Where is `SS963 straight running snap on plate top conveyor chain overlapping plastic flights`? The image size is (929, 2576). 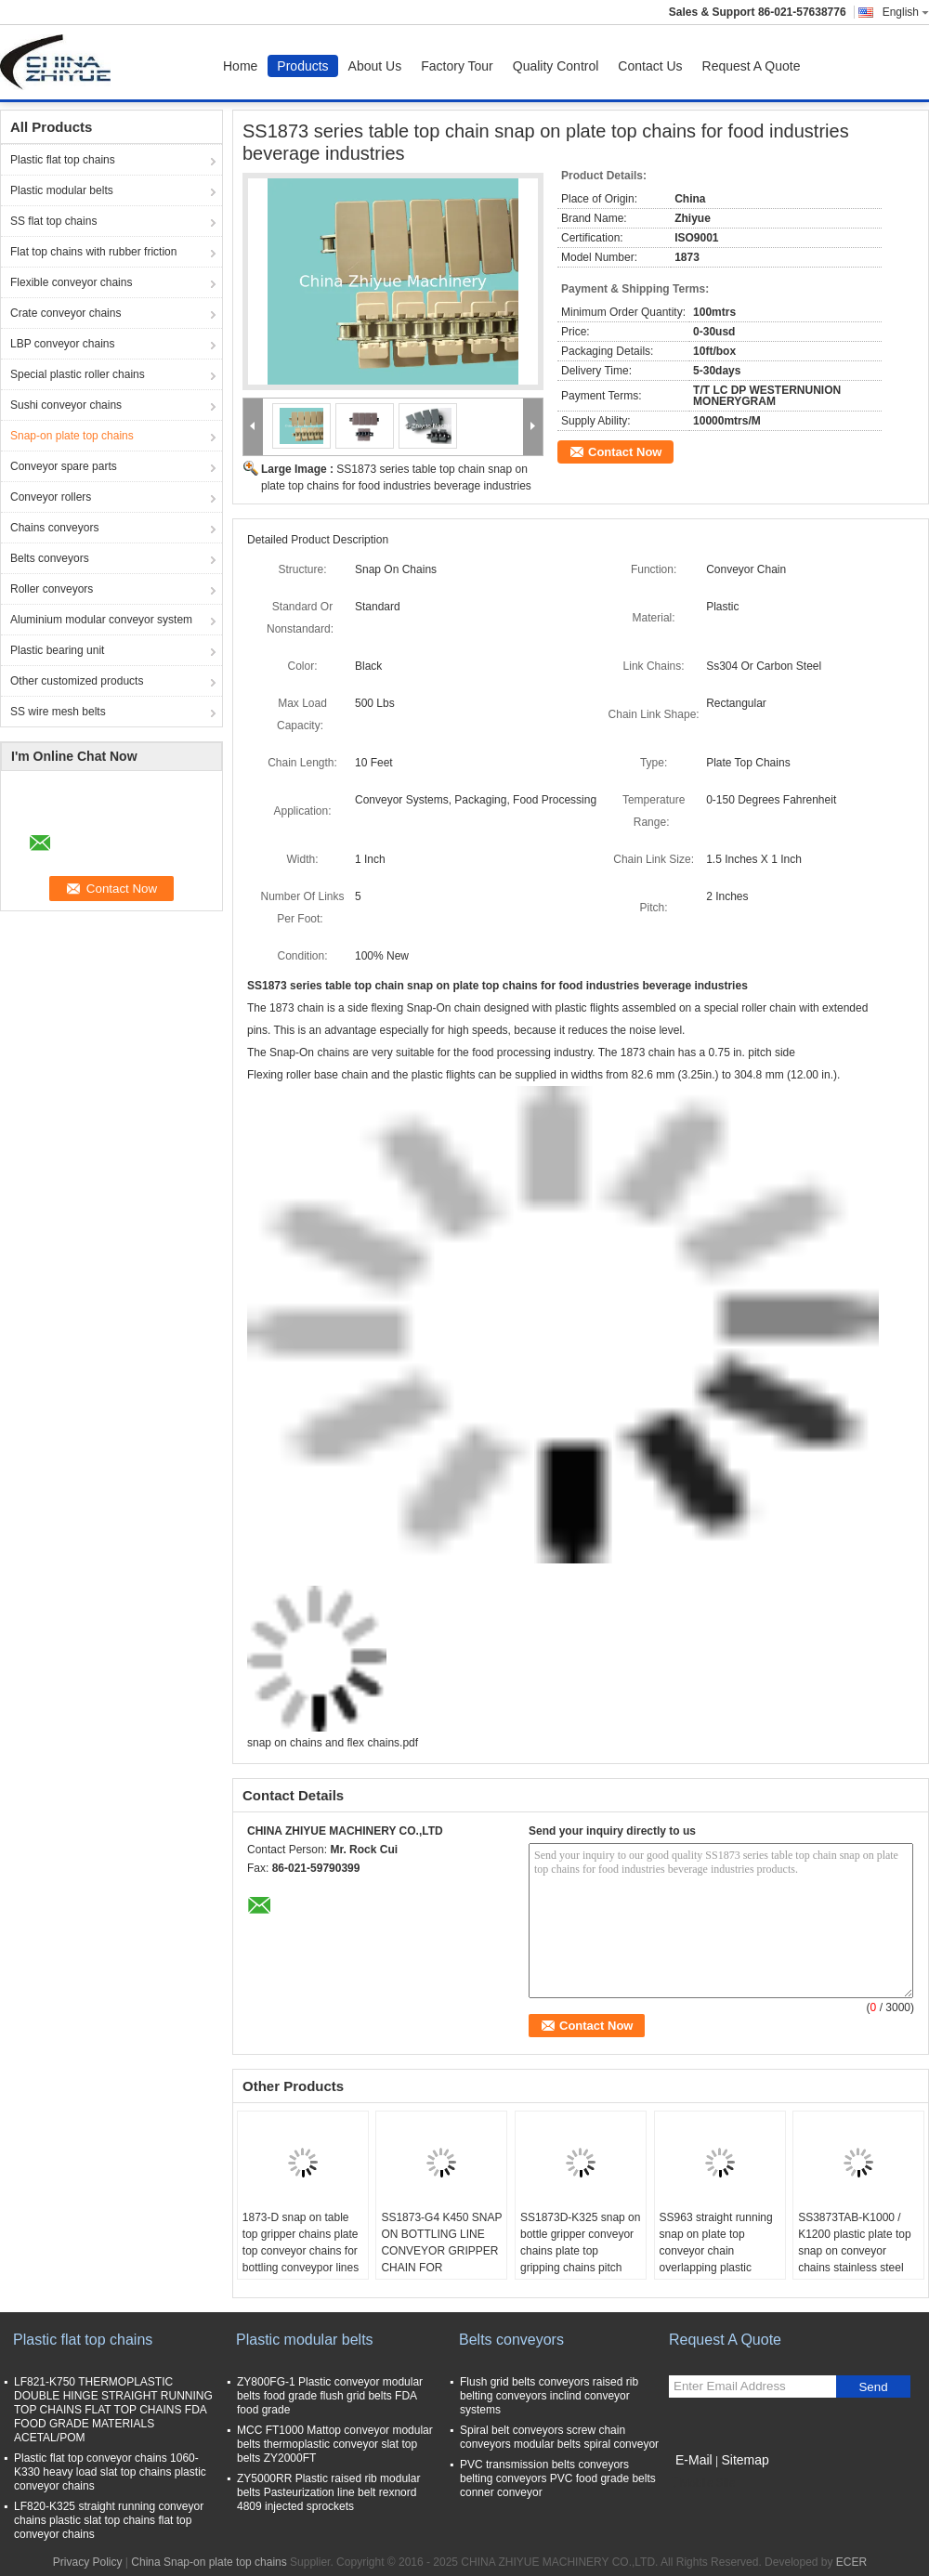
SS963 straight running snap on plate top conveyor chain overlapping plastic flights is located at coordinates (716, 2251).